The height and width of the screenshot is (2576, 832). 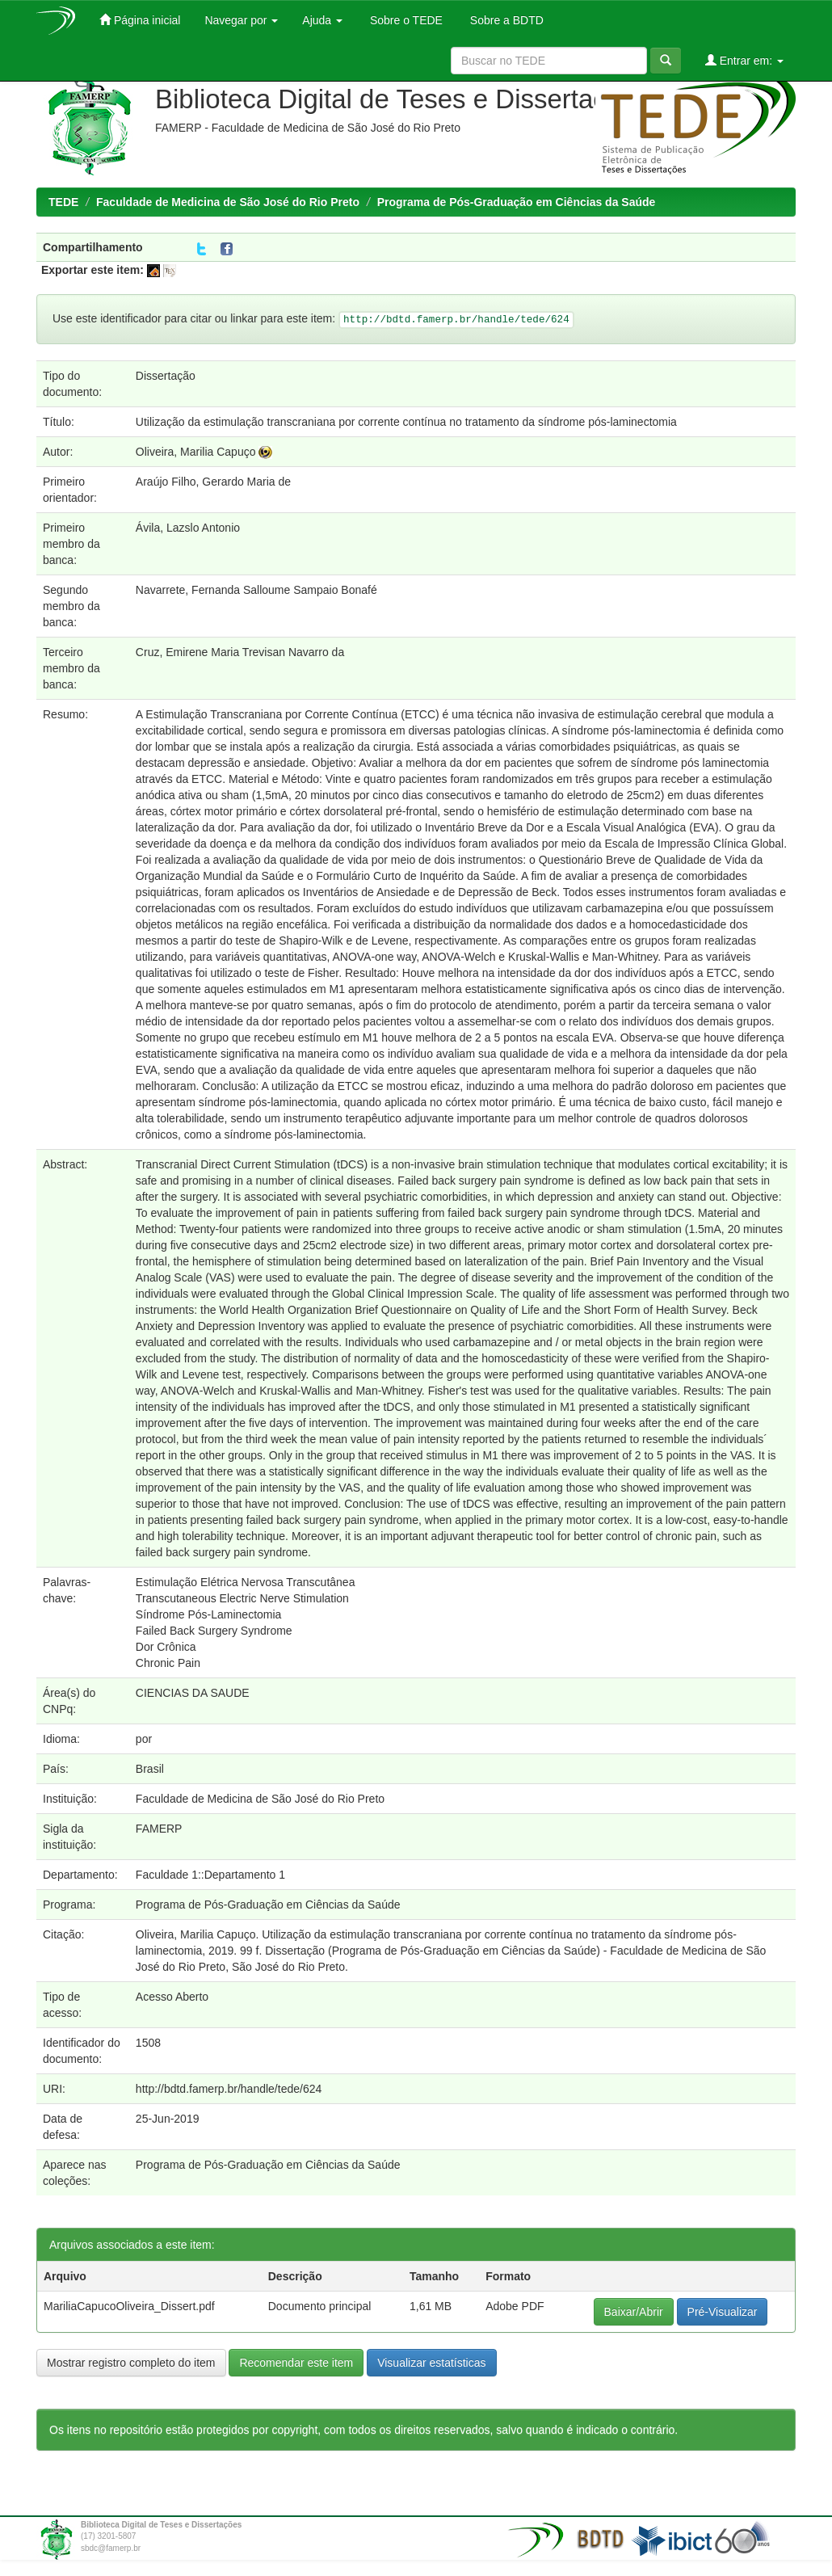 I want to click on Ajuda, so click(x=322, y=20).